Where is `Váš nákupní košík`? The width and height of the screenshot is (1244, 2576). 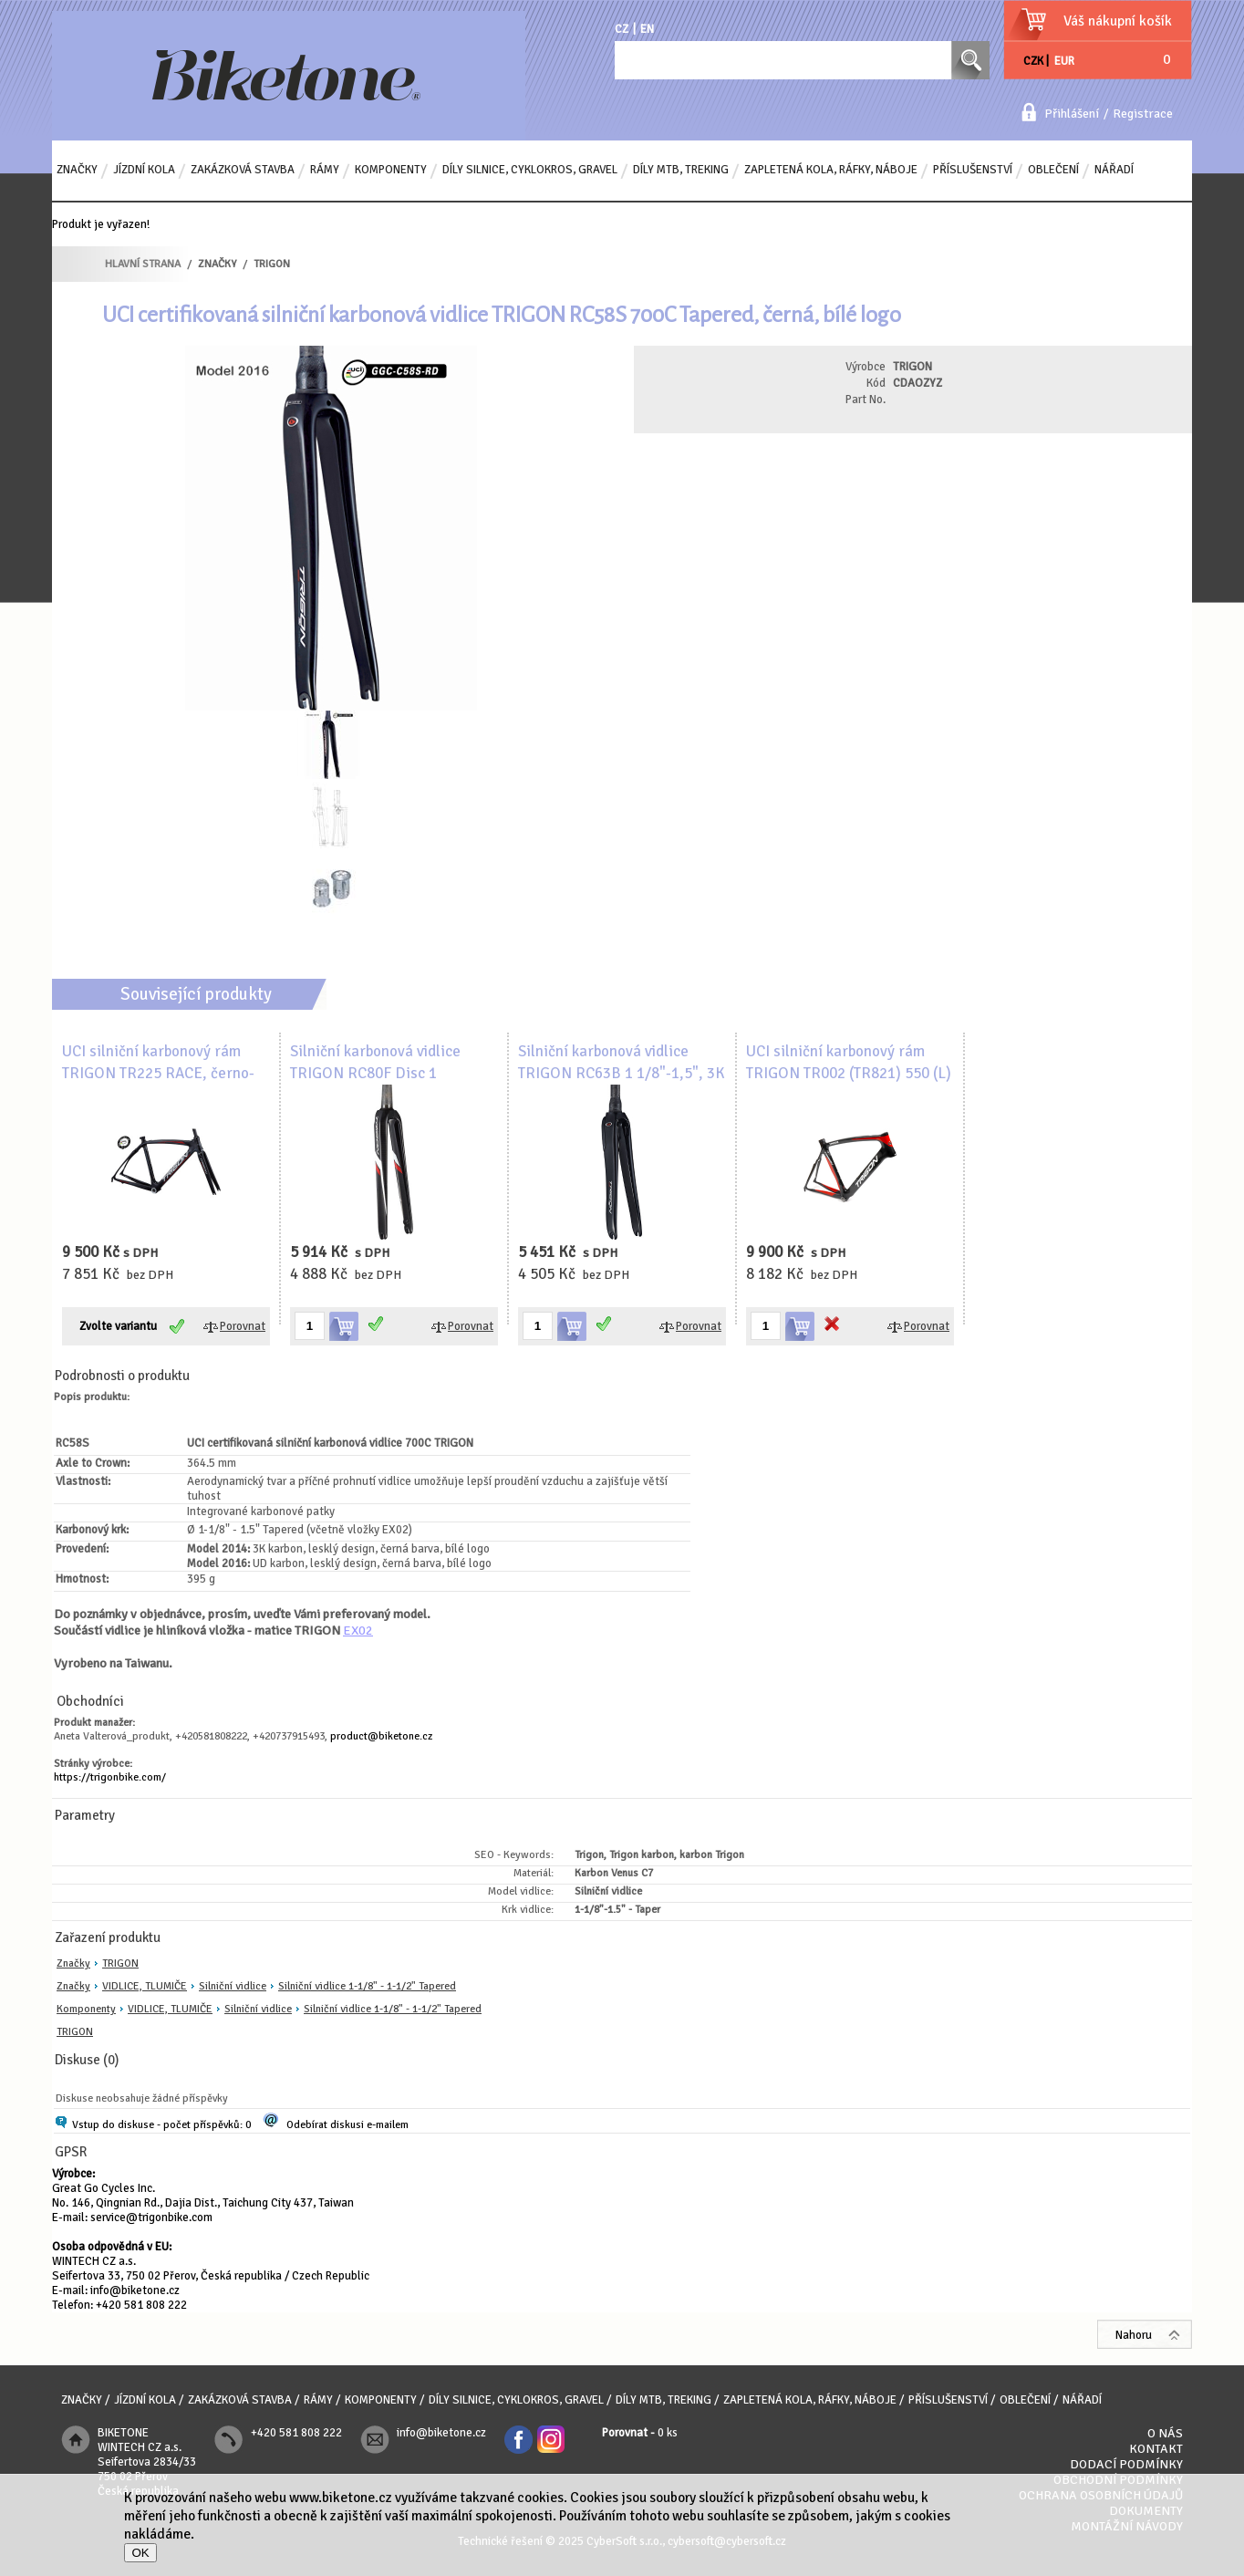 Váš nákupní košík is located at coordinates (1117, 21).